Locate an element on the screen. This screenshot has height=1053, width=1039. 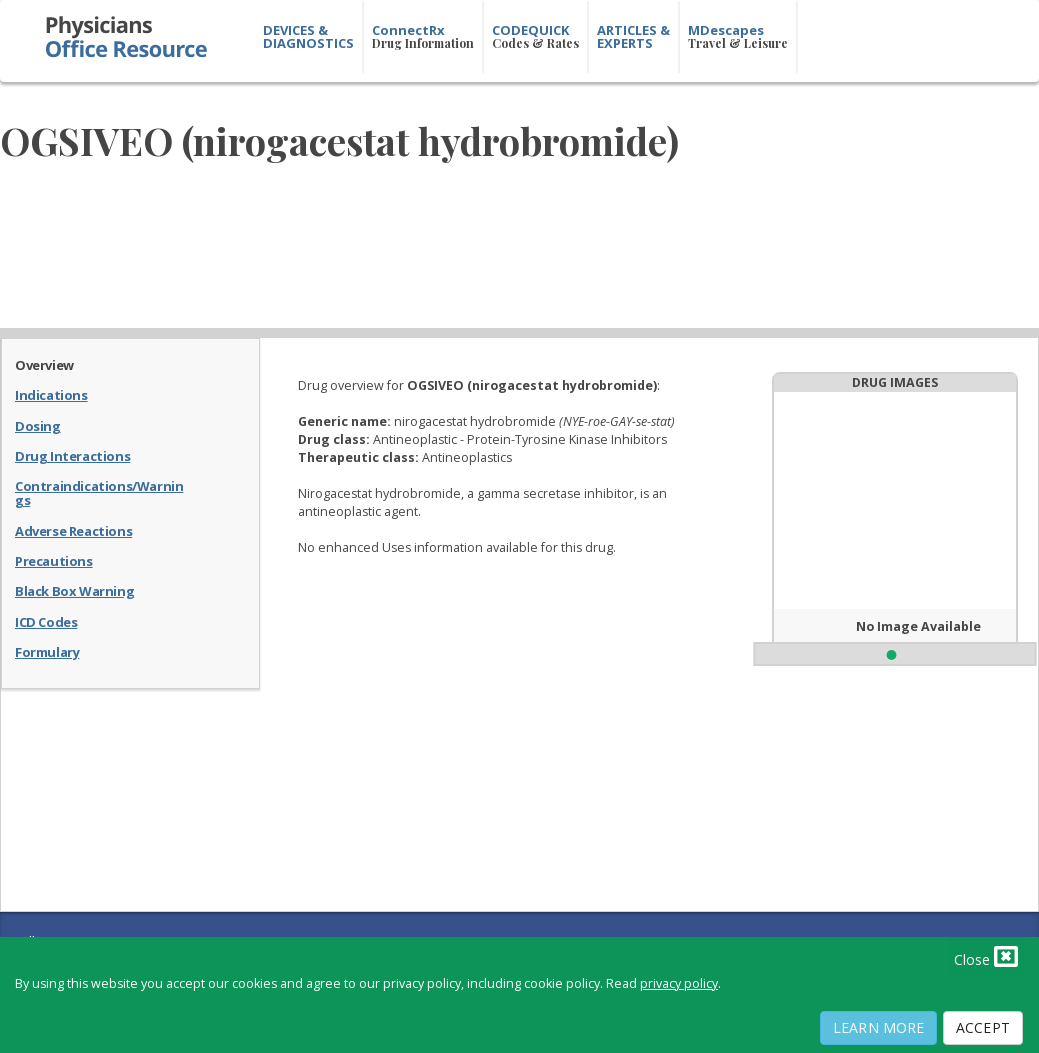
Precautions is located at coordinates (54, 560).